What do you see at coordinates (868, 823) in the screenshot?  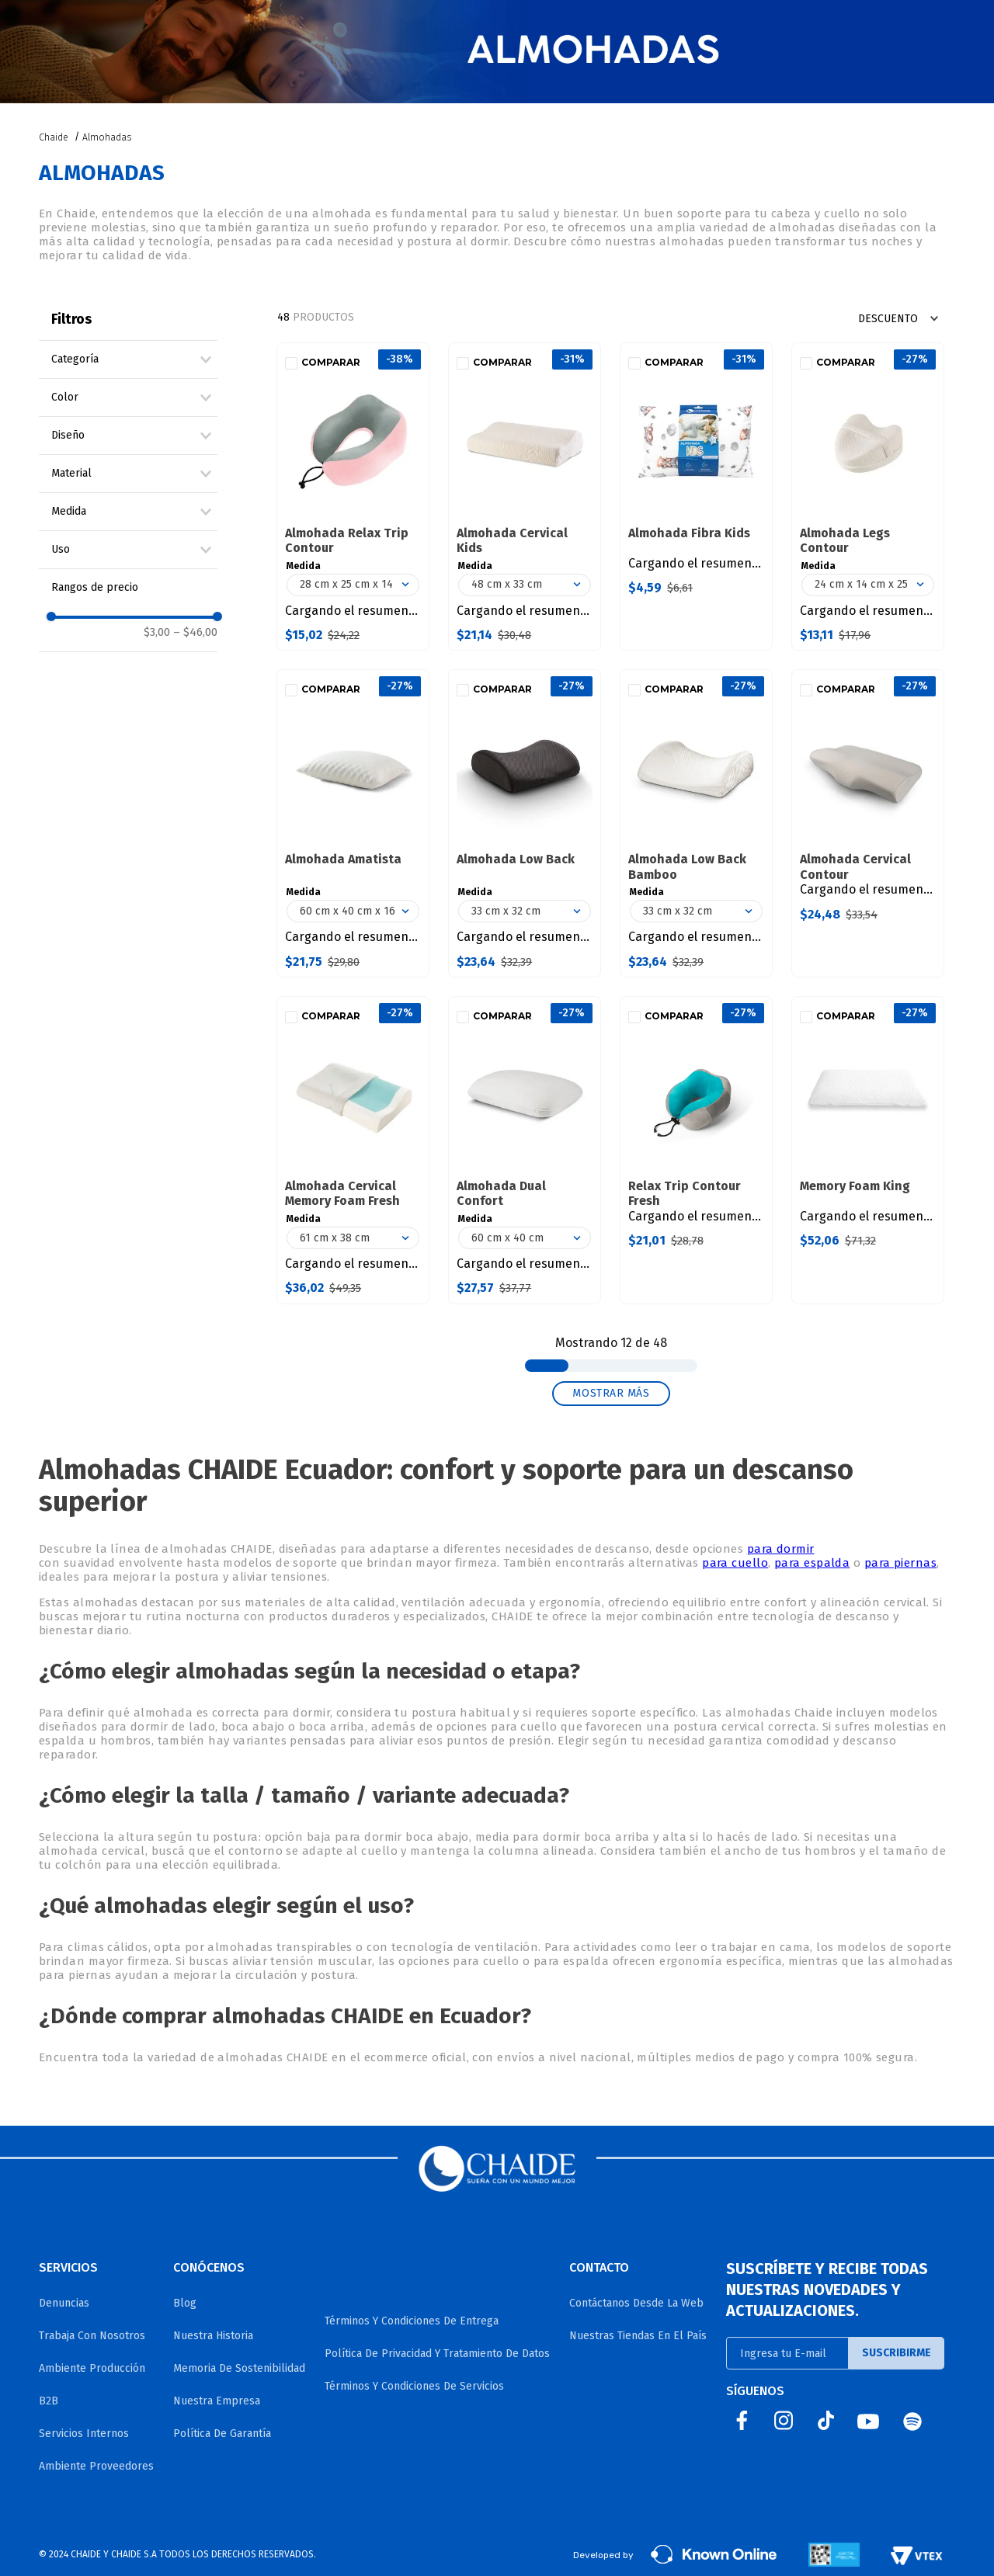 I see `[Almohada Cervical Contour]` at bounding box center [868, 823].